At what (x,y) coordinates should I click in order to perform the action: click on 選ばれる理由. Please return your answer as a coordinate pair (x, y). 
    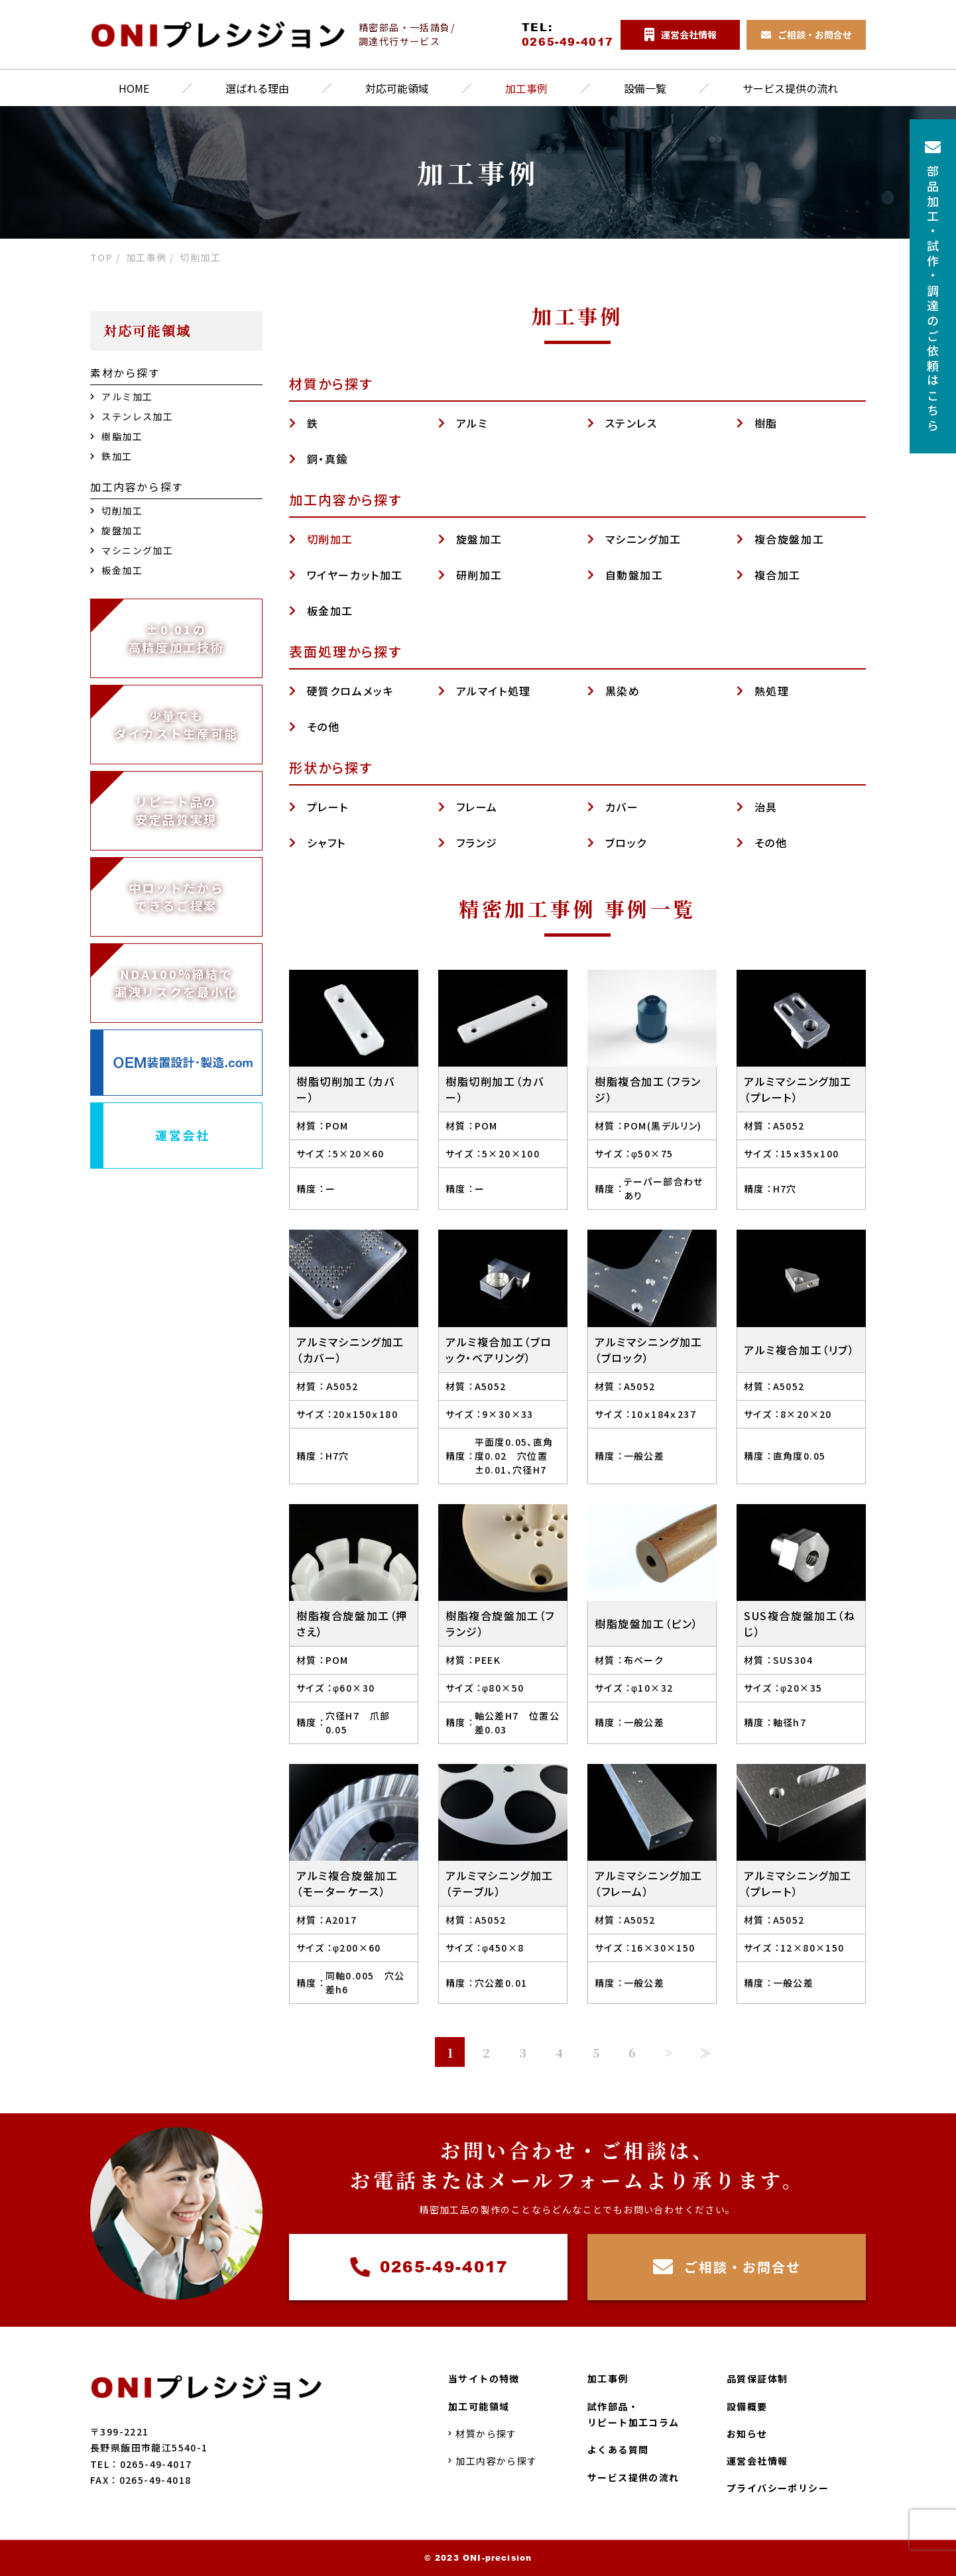
    Looking at the image, I should click on (257, 88).